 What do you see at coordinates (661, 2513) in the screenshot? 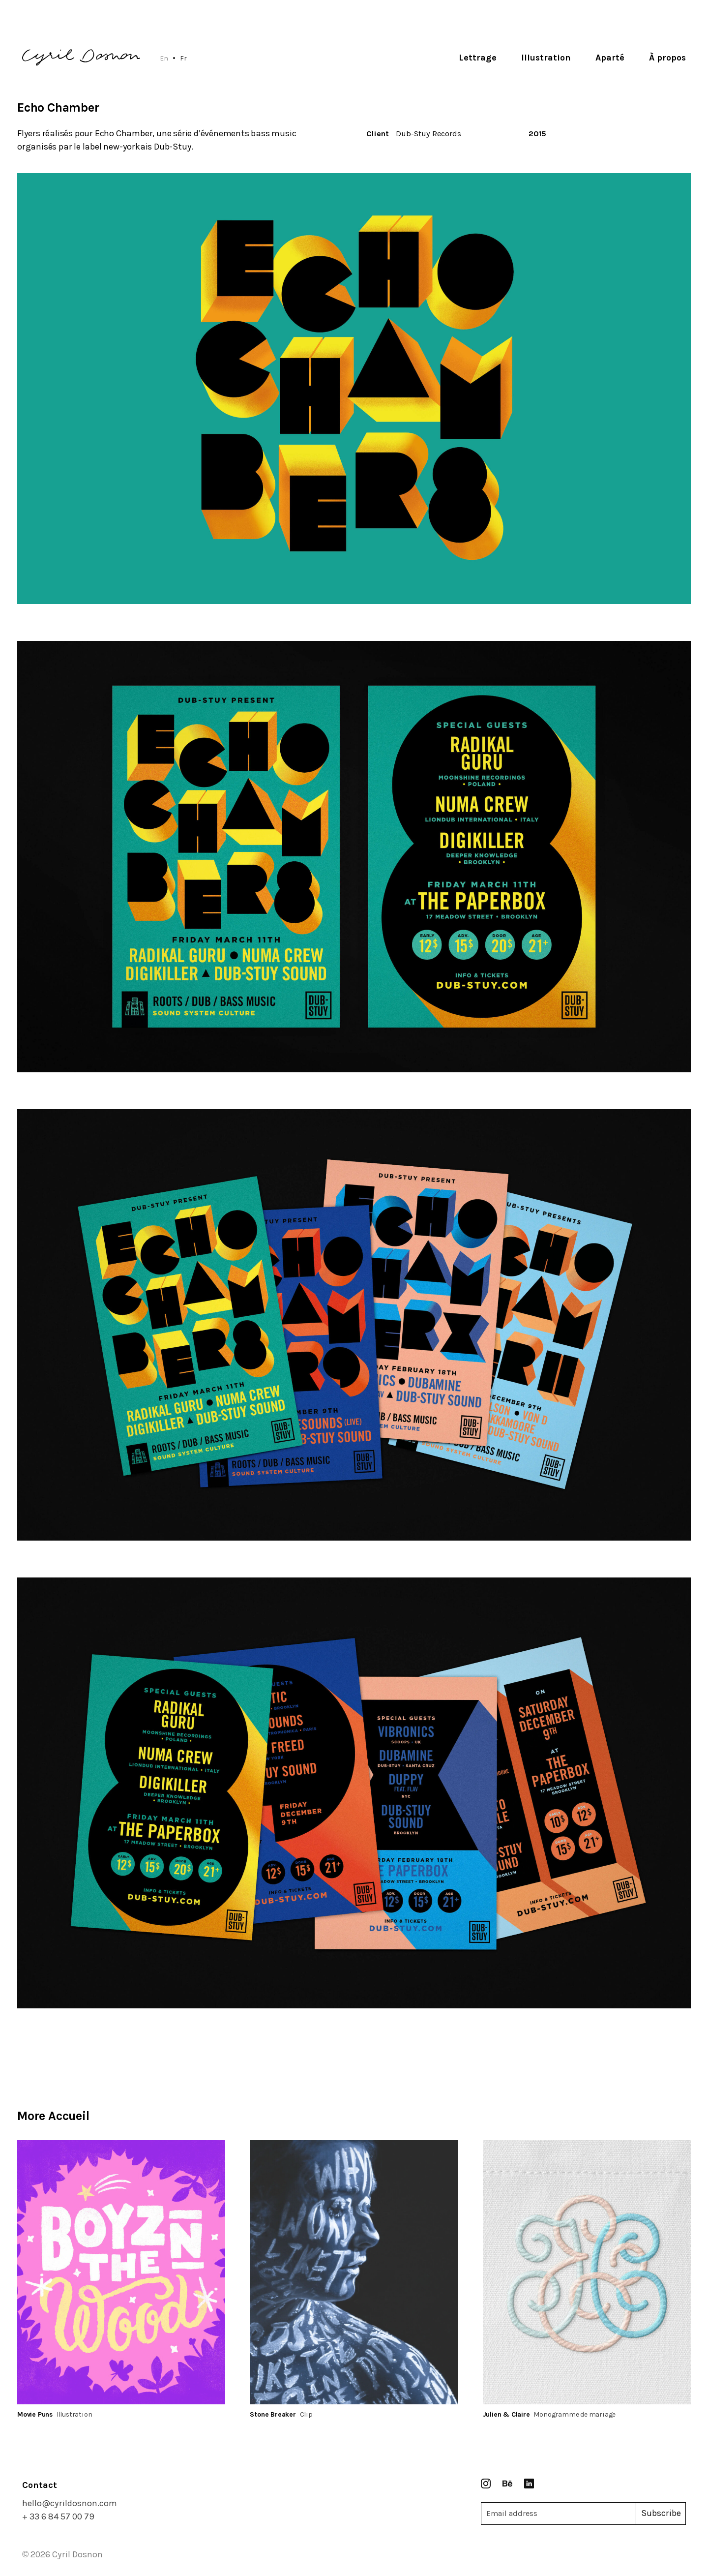
I see `Subscribe` at bounding box center [661, 2513].